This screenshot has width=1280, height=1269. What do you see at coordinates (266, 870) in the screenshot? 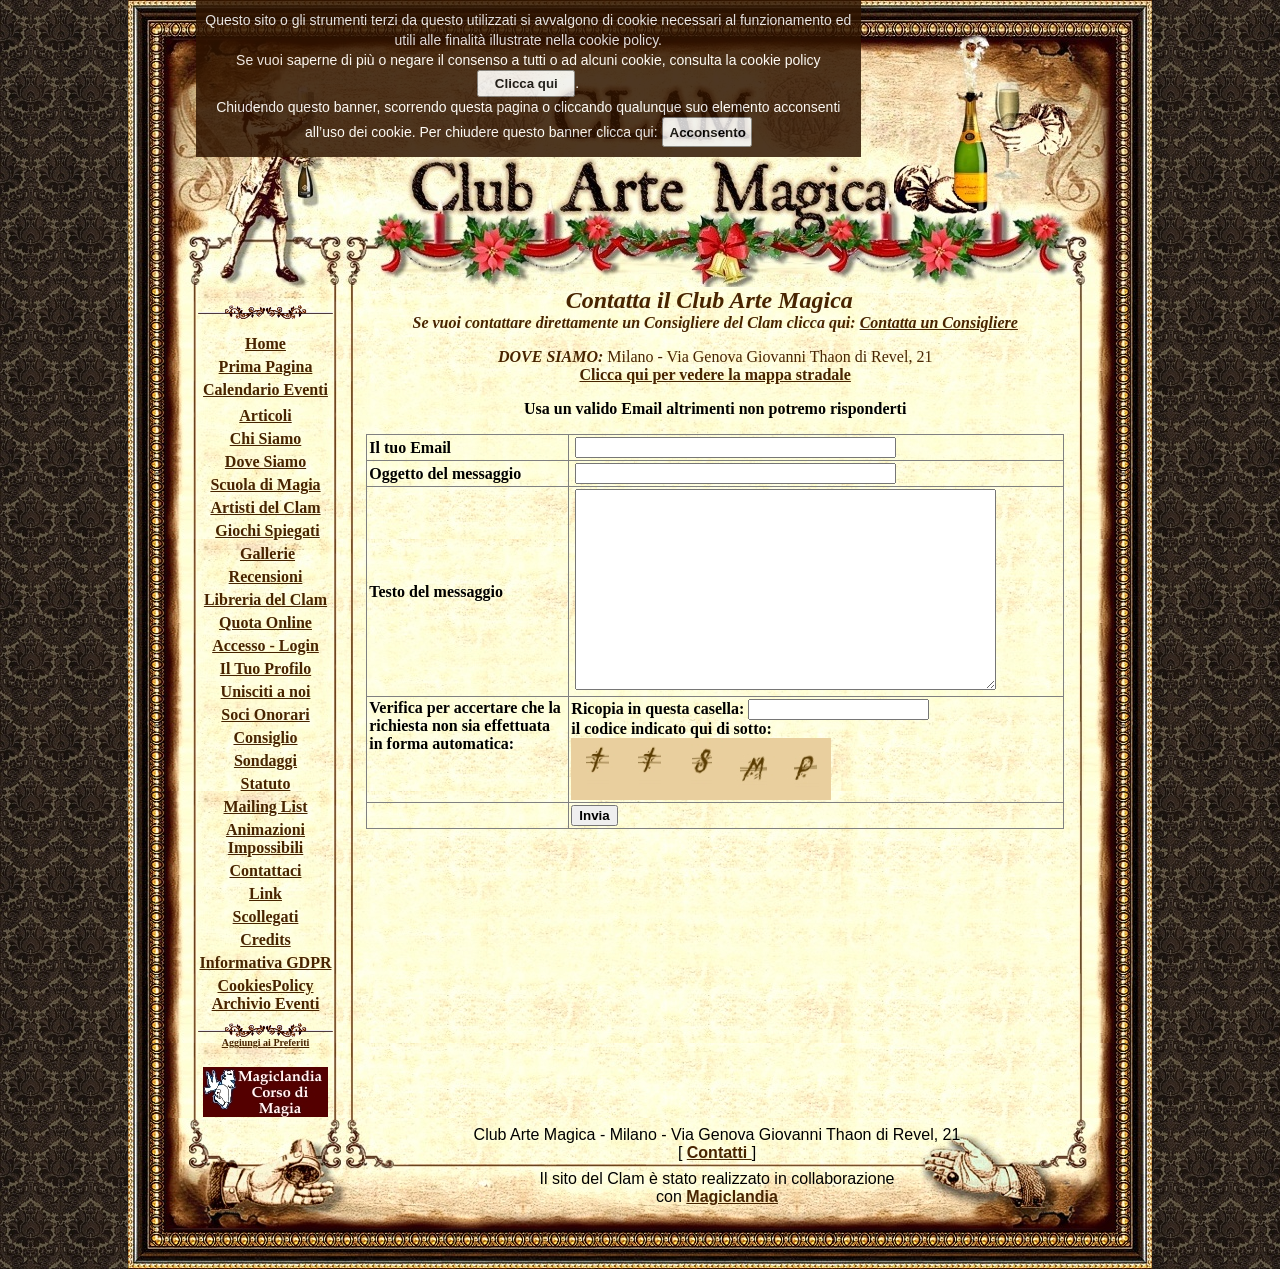
I see `Contattaci` at bounding box center [266, 870].